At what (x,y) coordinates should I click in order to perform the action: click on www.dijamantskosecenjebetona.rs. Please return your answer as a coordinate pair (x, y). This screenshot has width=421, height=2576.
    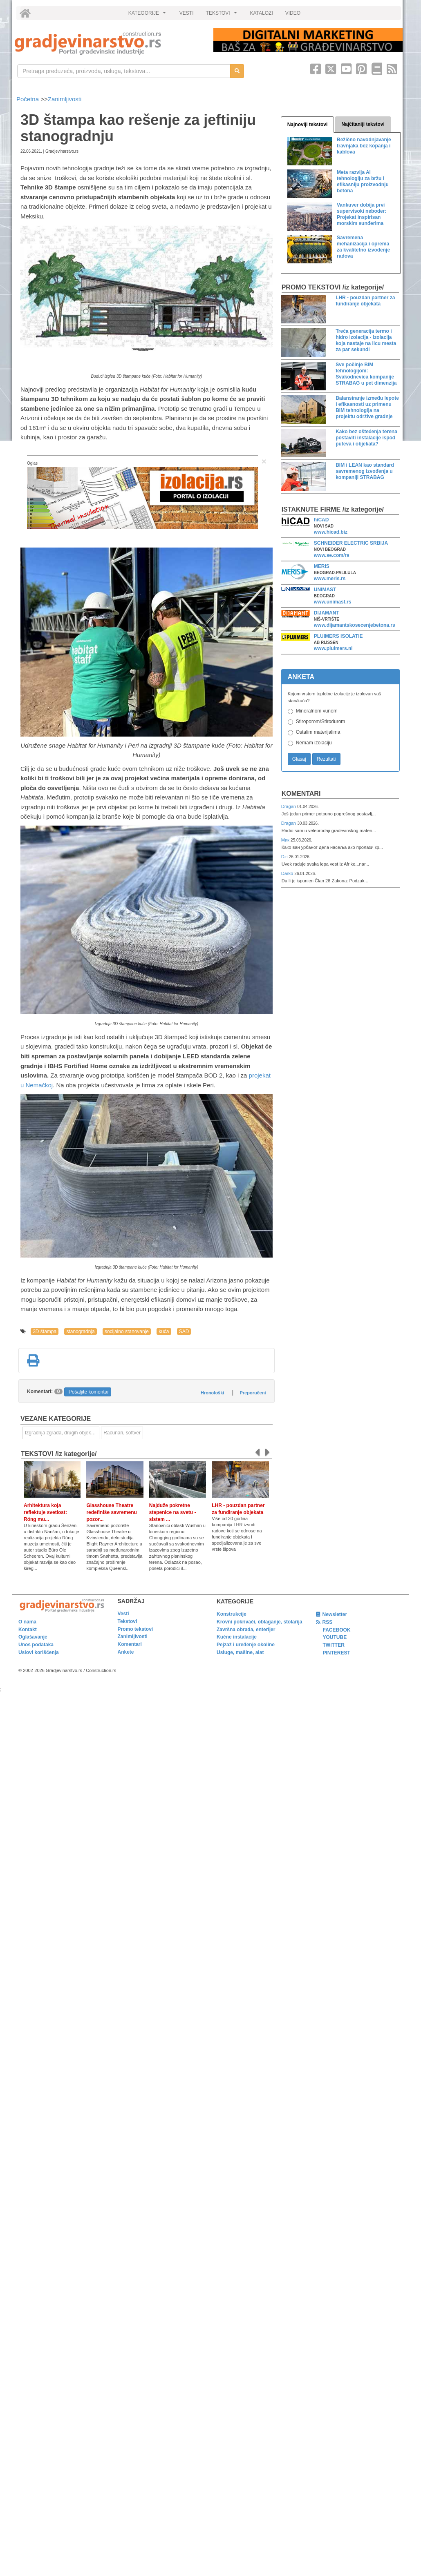
    Looking at the image, I should click on (354, 625).